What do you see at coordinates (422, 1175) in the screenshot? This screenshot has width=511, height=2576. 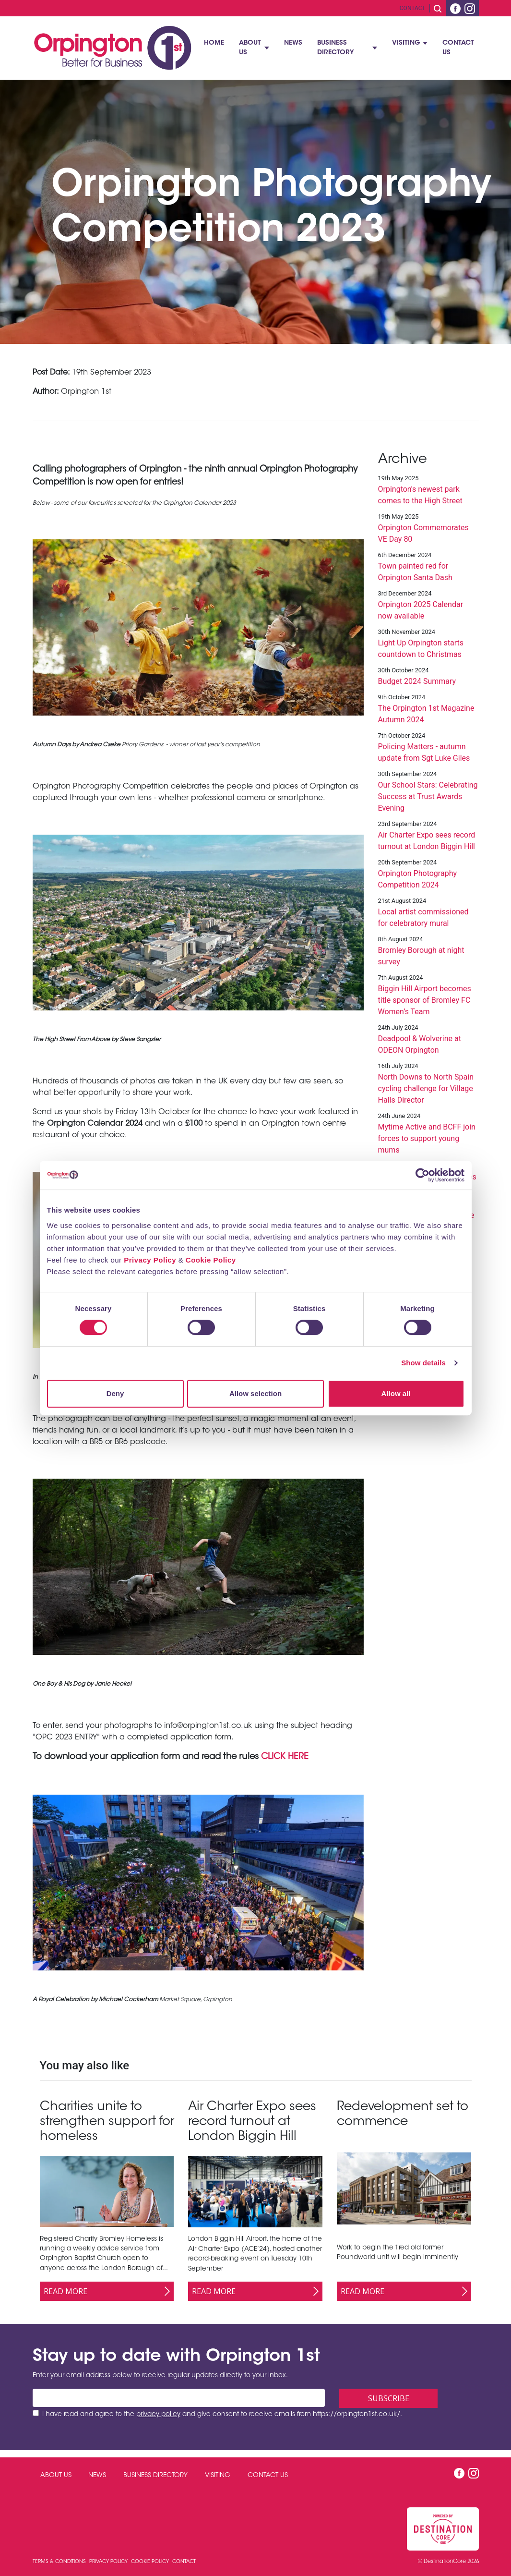 I see `[Cookiebot by Usercentrics - opens in a new window]` at bounding box center [422, 1175].